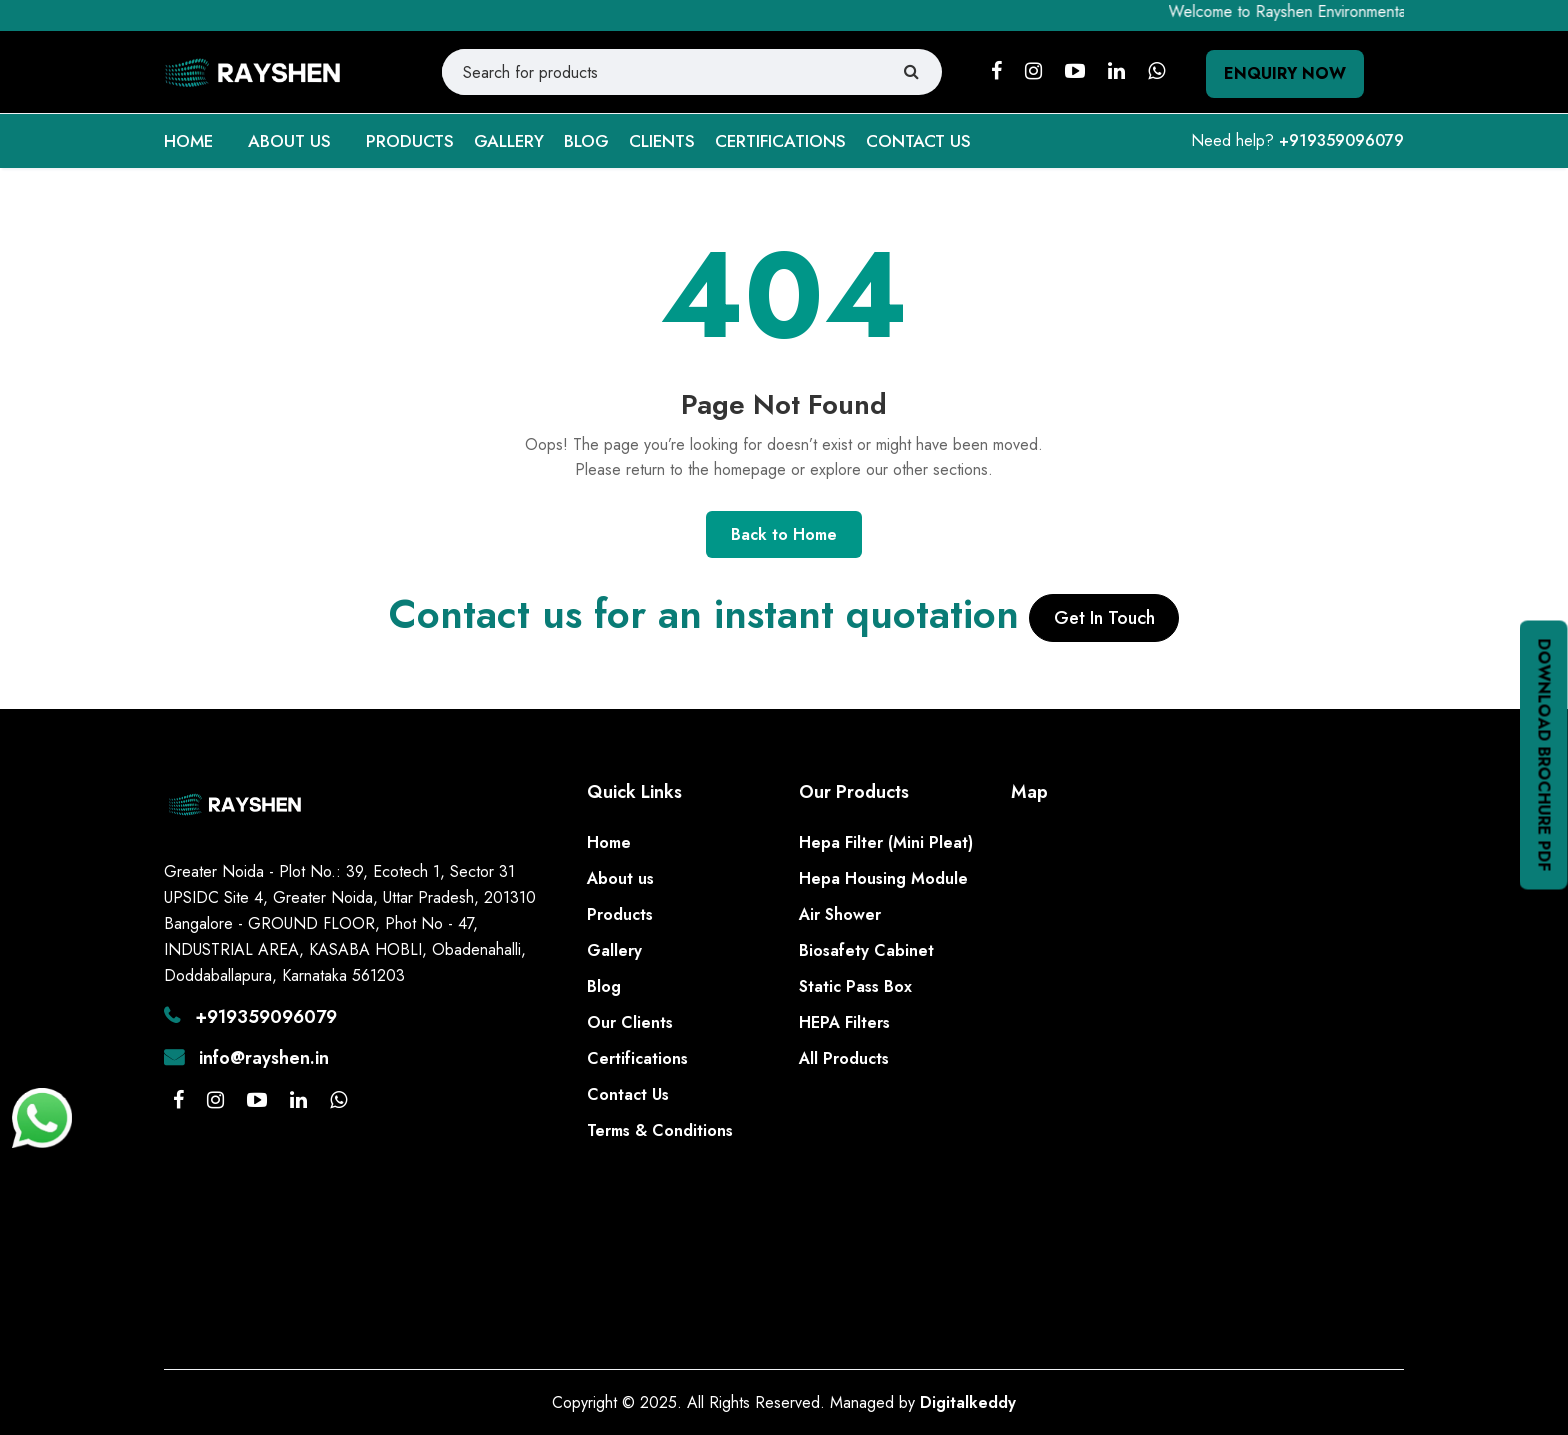 The width and height of the screenshot is (1568, 1435). I want to click on Digitalkeddy, so click(968, 1402).